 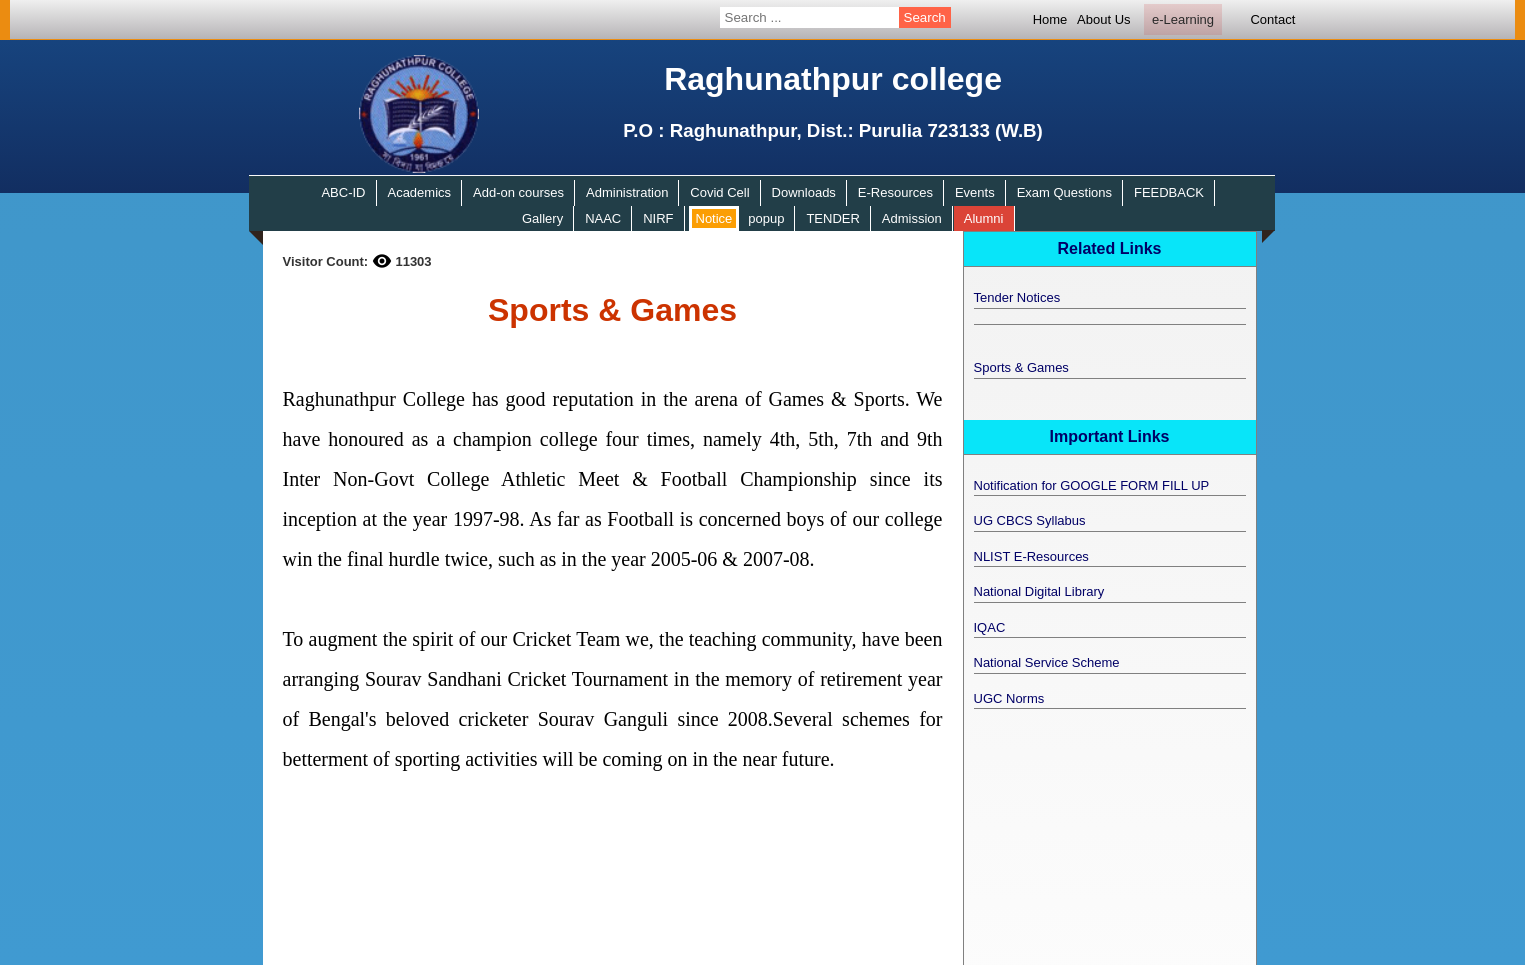 What do you see at coordinates (895, 192) in the screenshot?
I see `E-Resources` at bounding box center [895, 192].